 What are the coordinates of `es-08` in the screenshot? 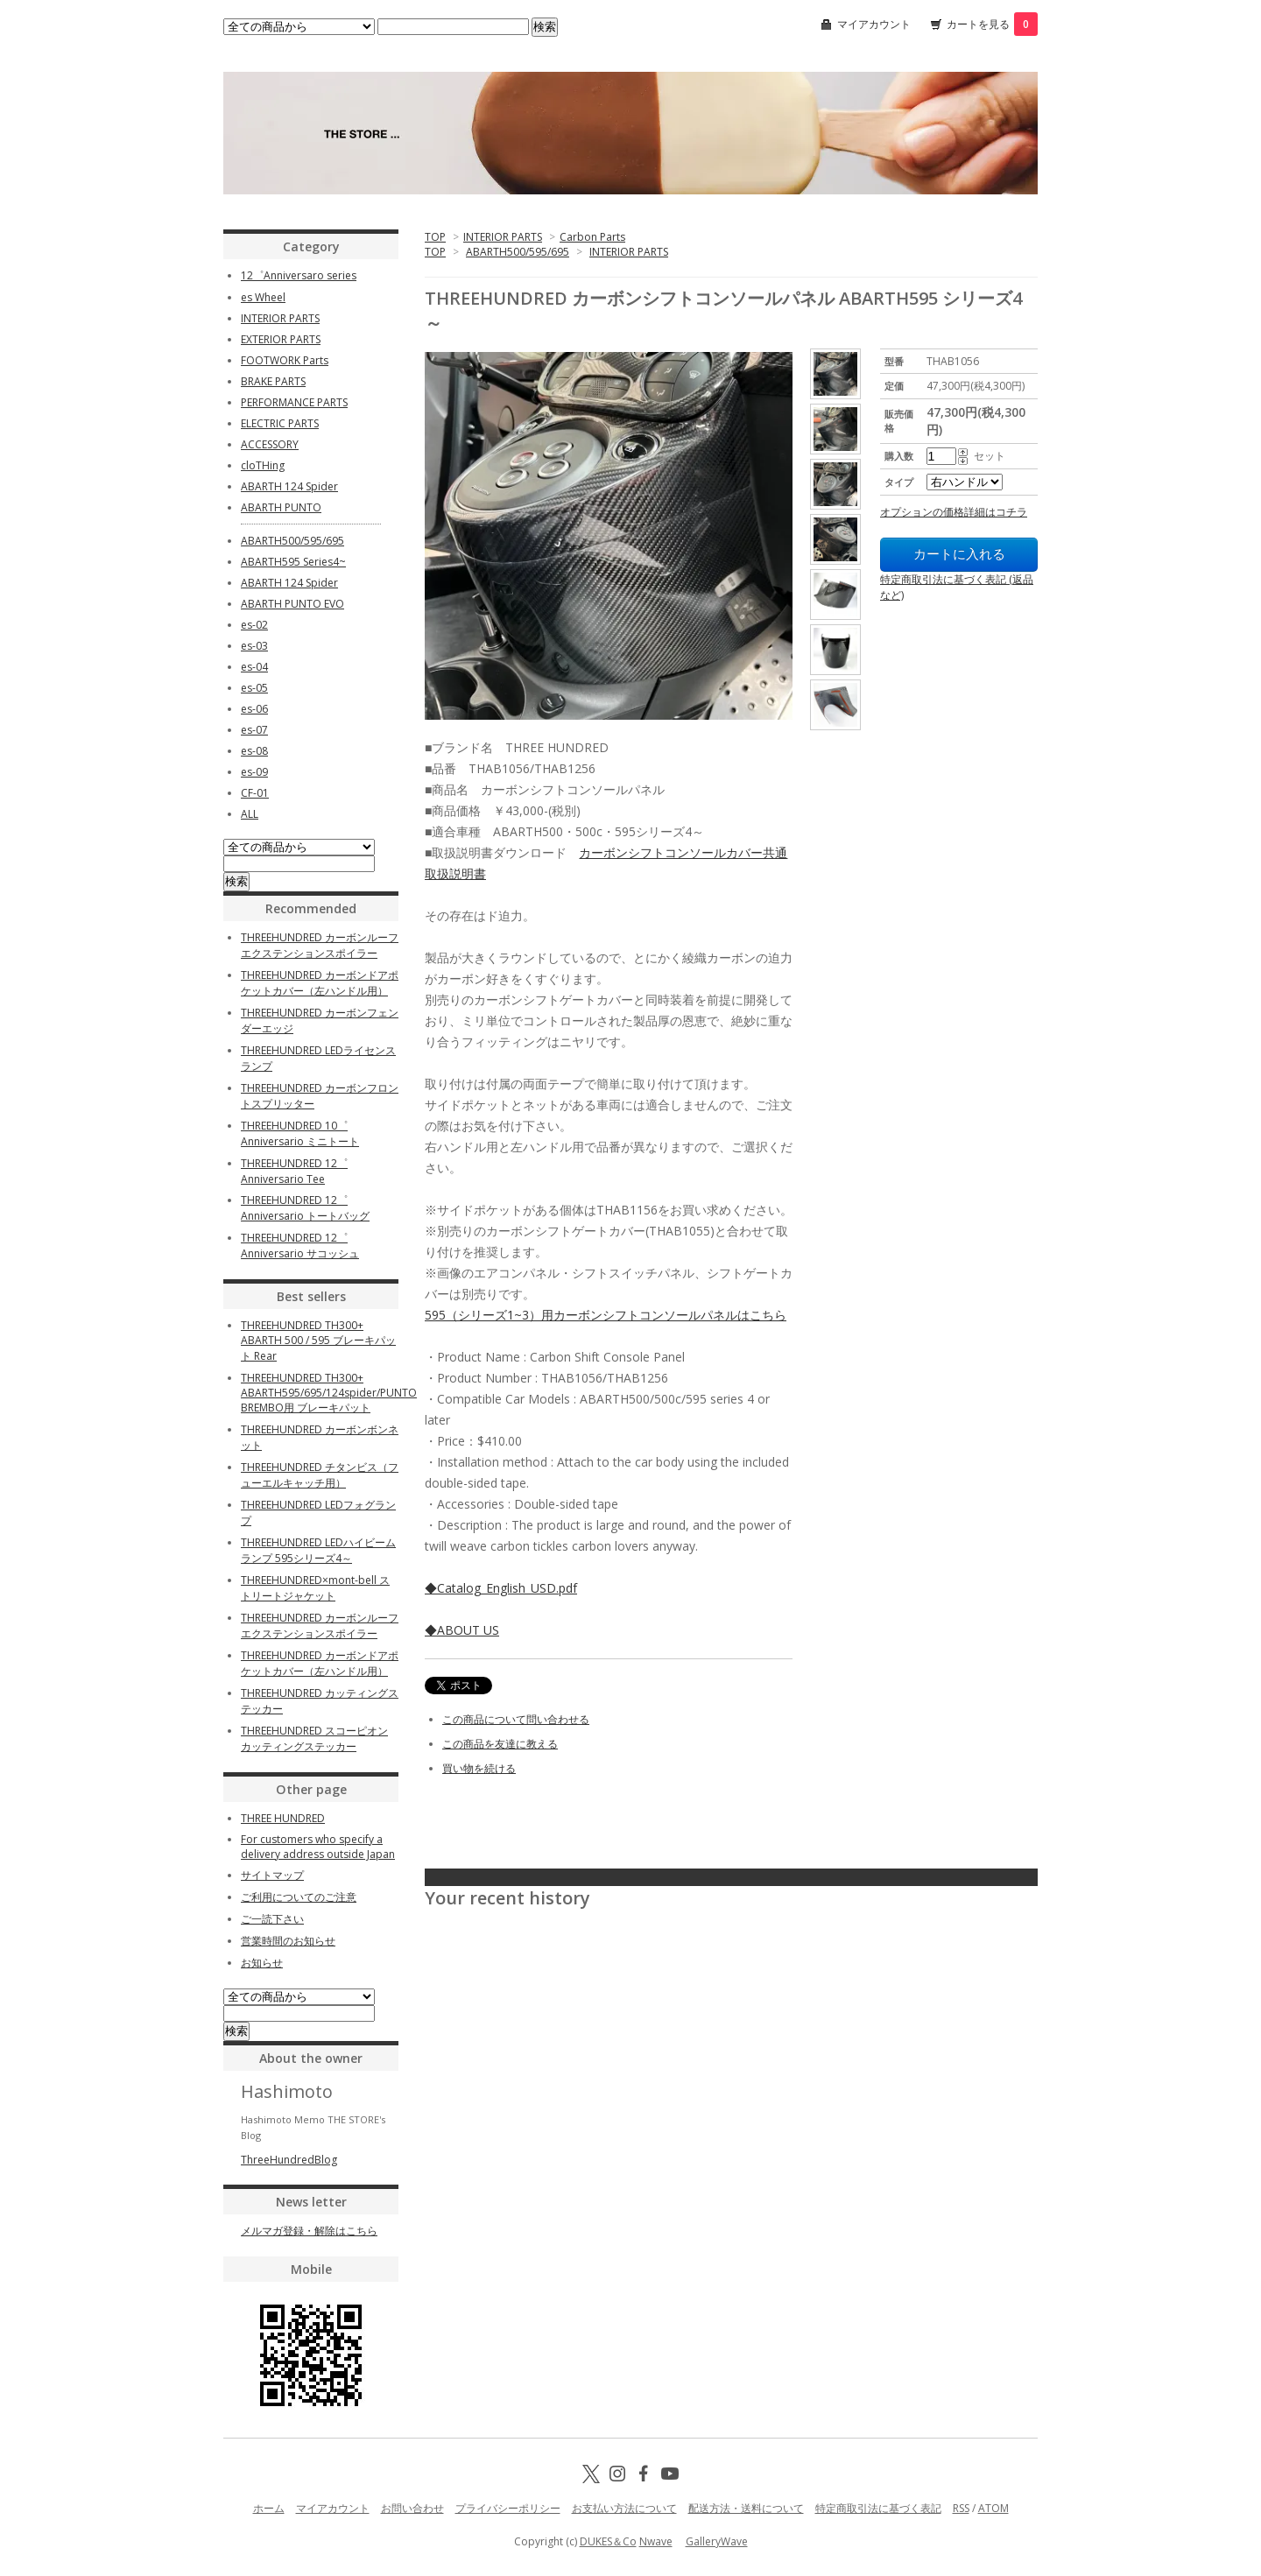 It's located at (254, 750).